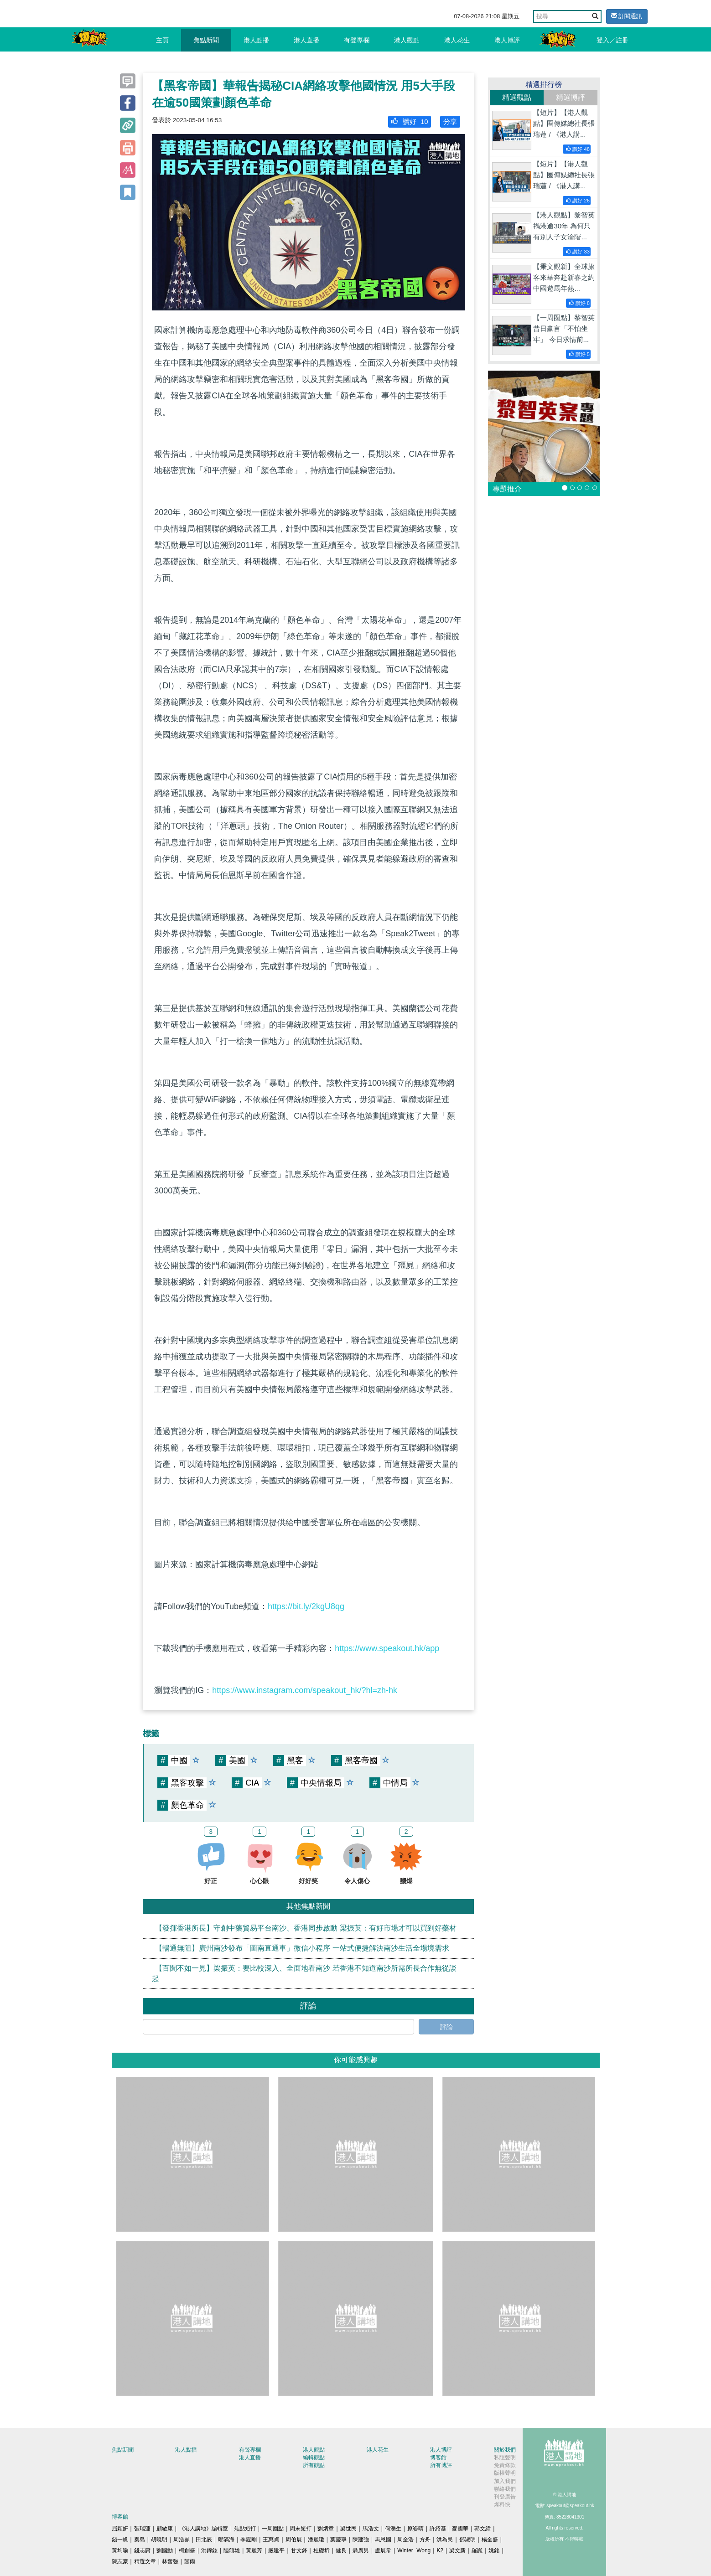 The width and height of the screenshot is (711, 2576). I want to click on 版權聲明, so click(505, 2473).